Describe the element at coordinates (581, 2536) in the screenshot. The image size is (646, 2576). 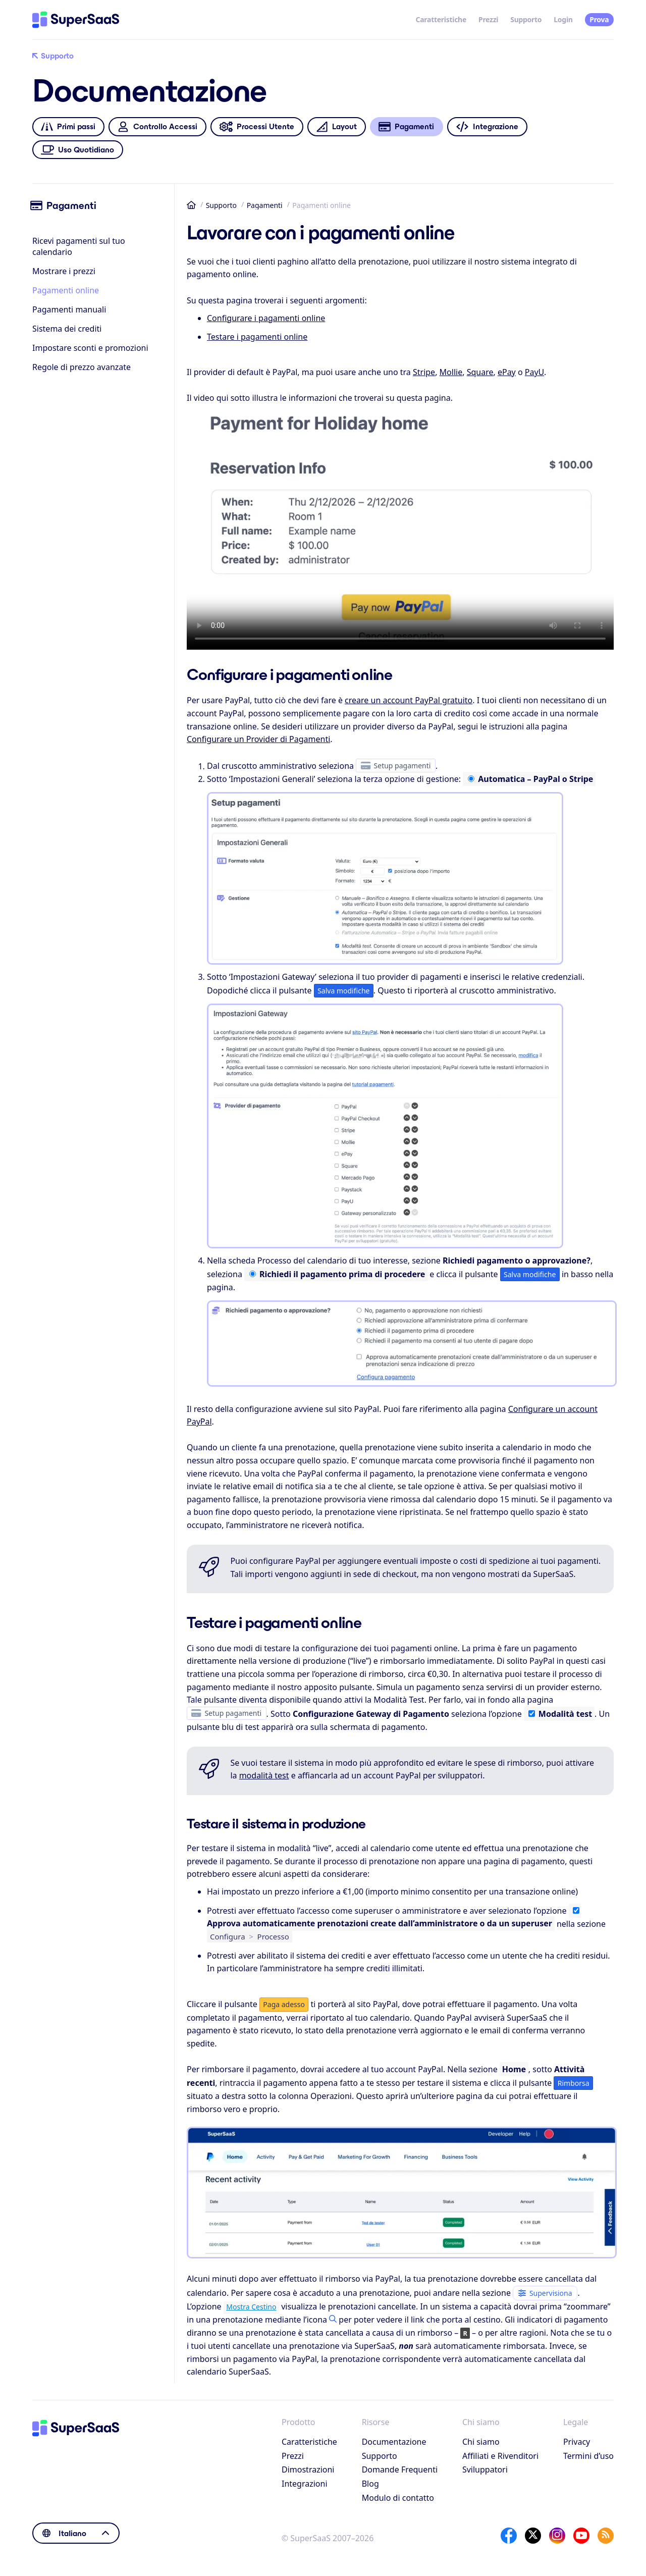
I see `[YouTube]` at that location.